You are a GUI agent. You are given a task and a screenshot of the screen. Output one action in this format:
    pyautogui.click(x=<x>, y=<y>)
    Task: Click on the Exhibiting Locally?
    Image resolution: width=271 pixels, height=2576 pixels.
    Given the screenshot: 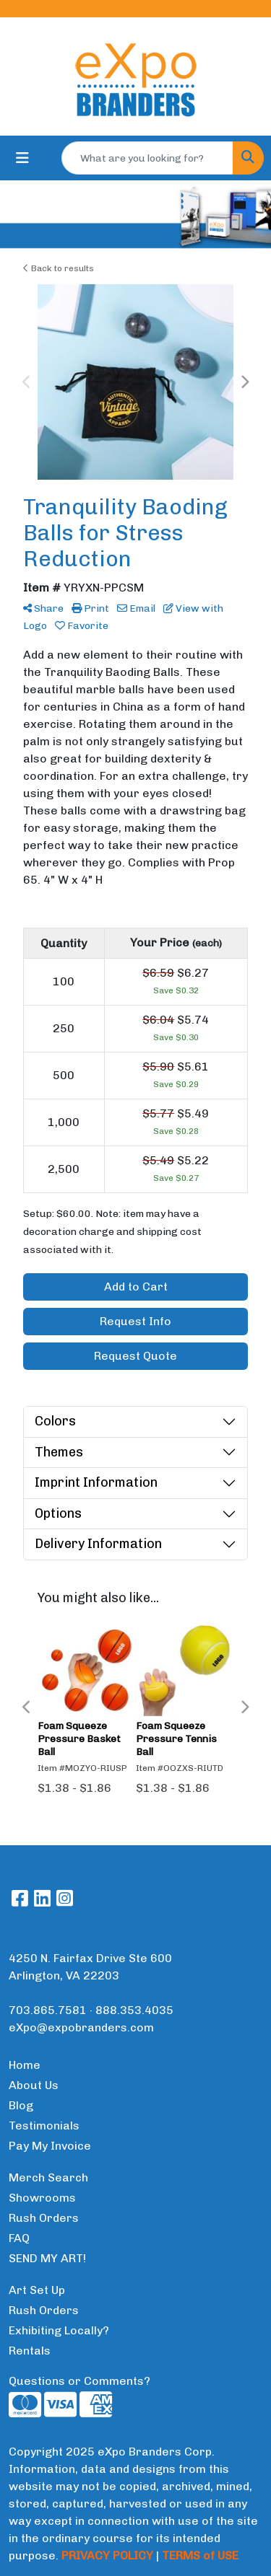 What is the action you would take?
    pyautogui.click(x=59, y=2330)
    